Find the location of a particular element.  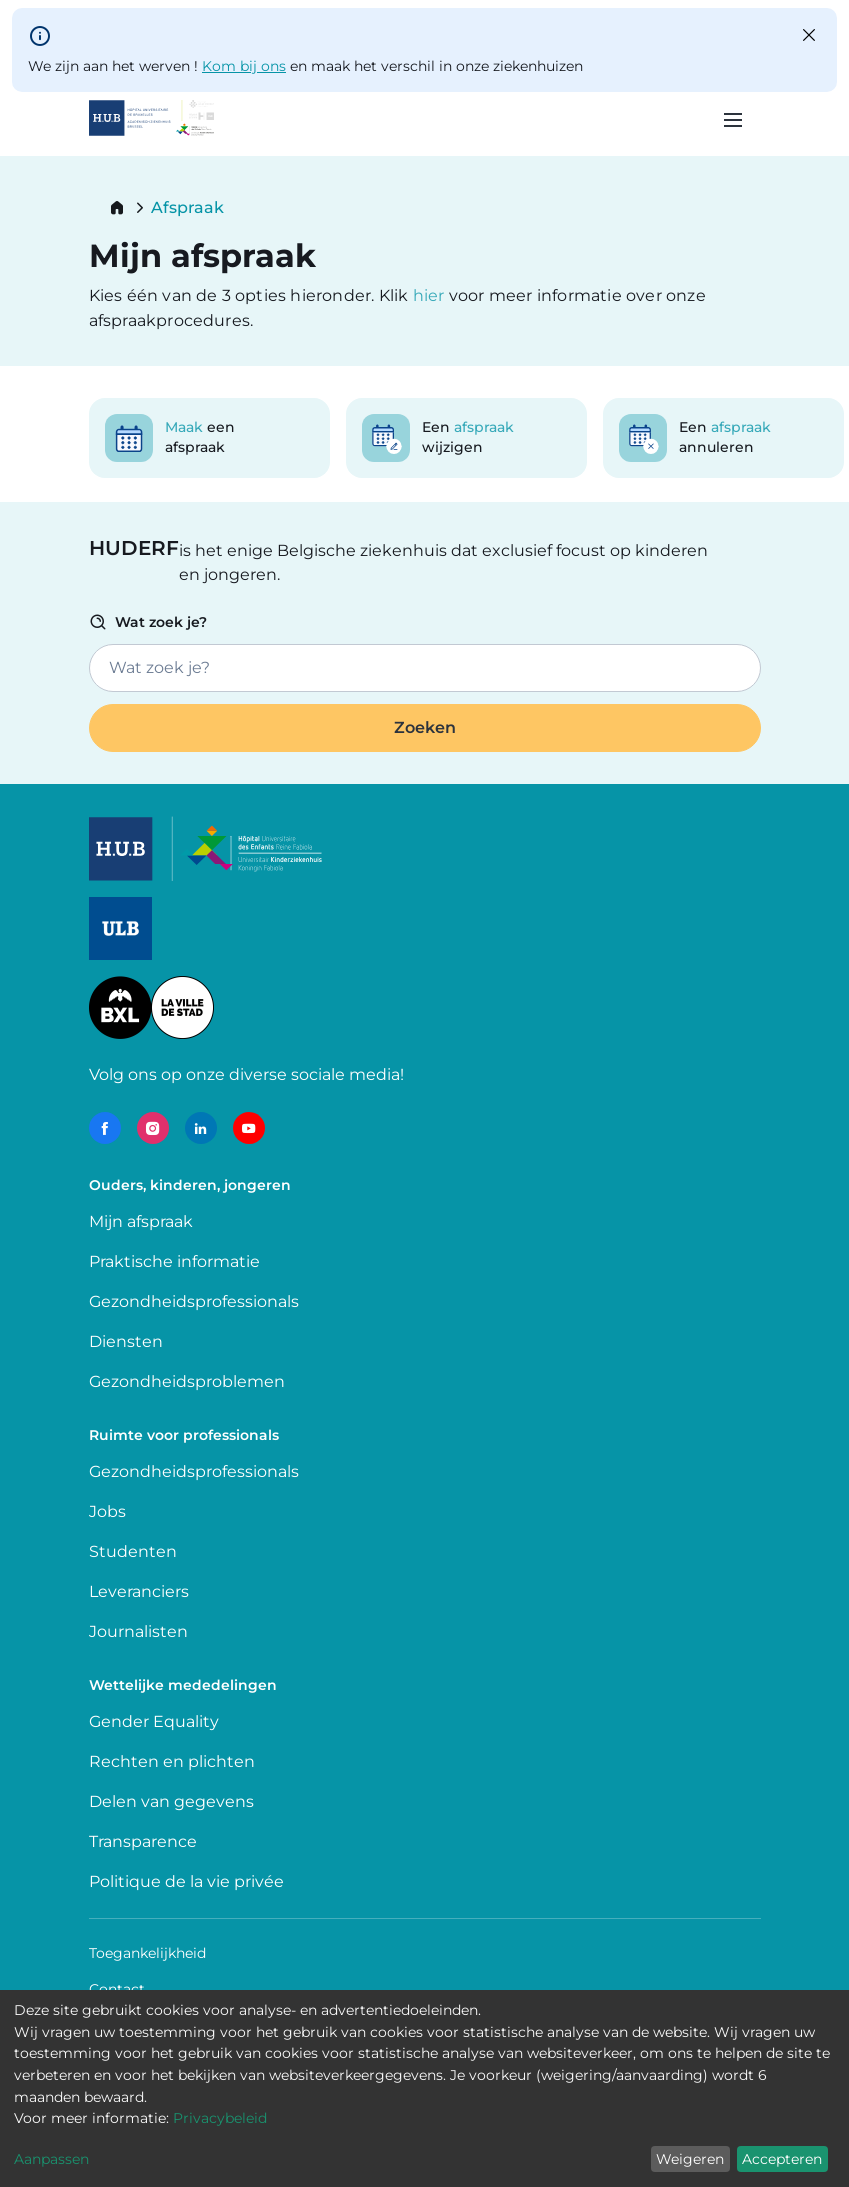

Aanpassen [button] is located at coordinates (51, 2159).